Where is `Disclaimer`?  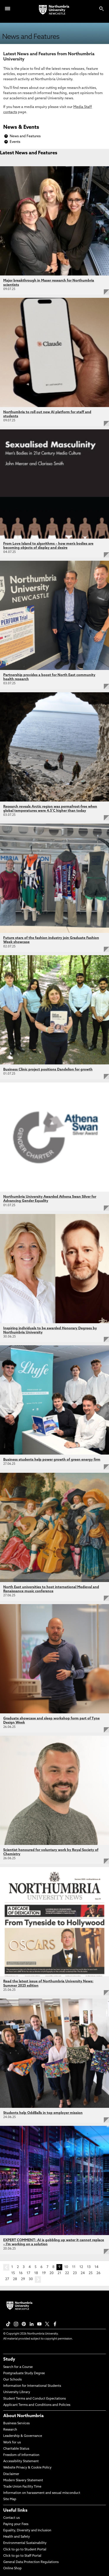
Disclaimer is located at coordinates (11, 2474).